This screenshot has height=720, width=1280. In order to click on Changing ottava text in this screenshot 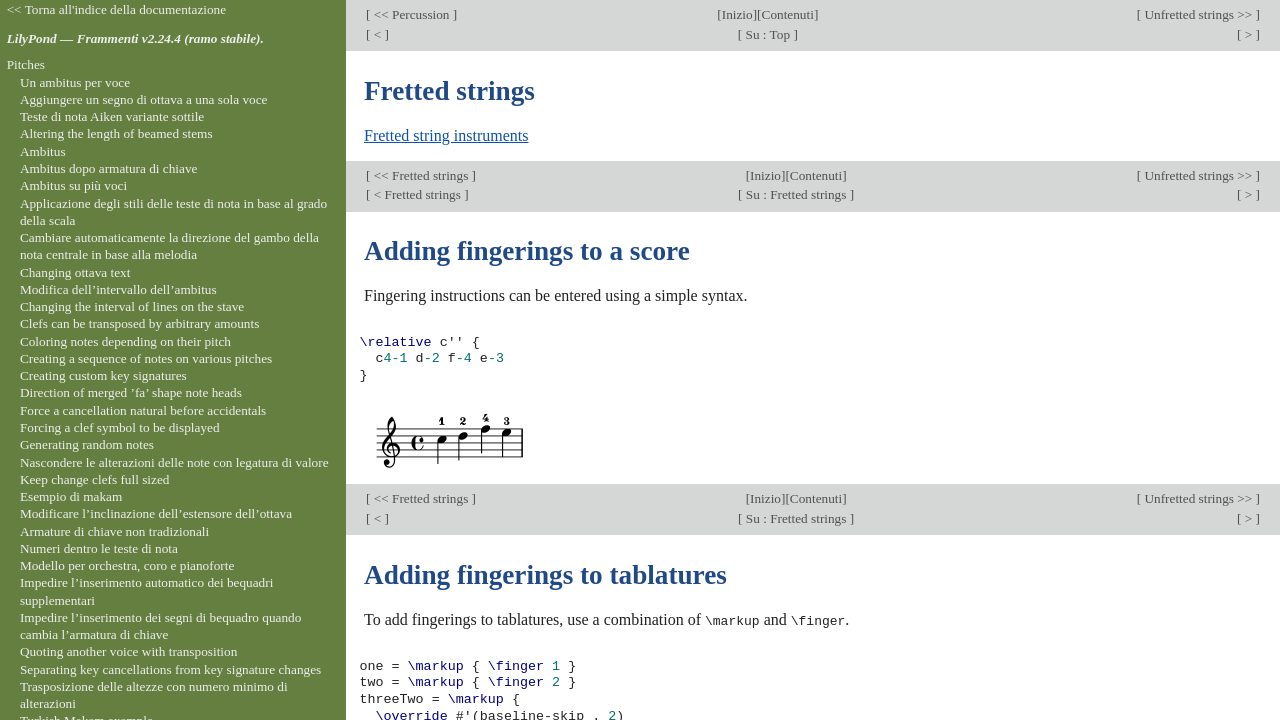, I will do `click(75, 272)`.